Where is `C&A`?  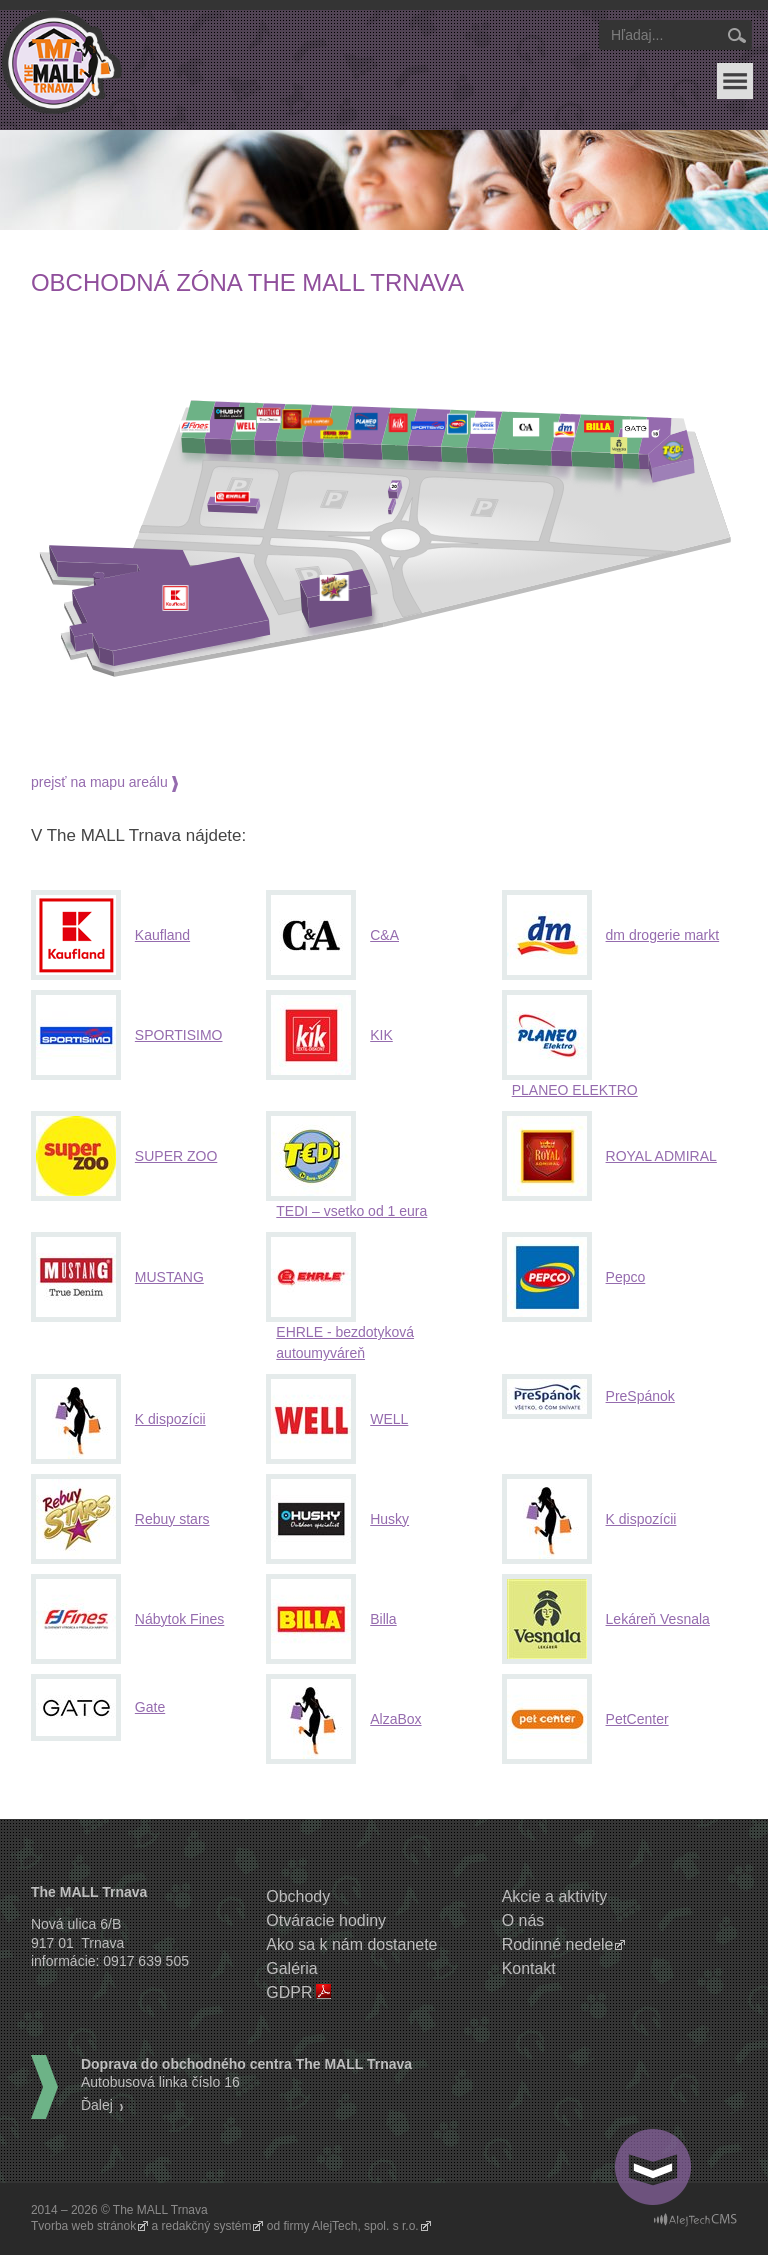 C&A is located at coordinates (384, 935).